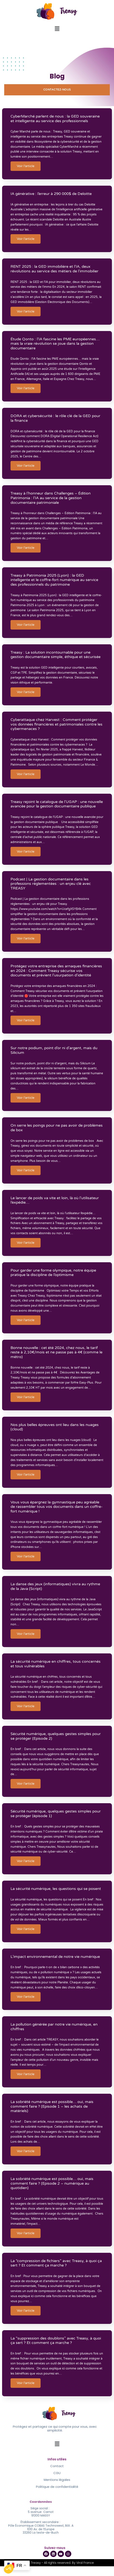 The height and width of the screenshot is (2576, 114). I want to click on [button], so click(57, 29).